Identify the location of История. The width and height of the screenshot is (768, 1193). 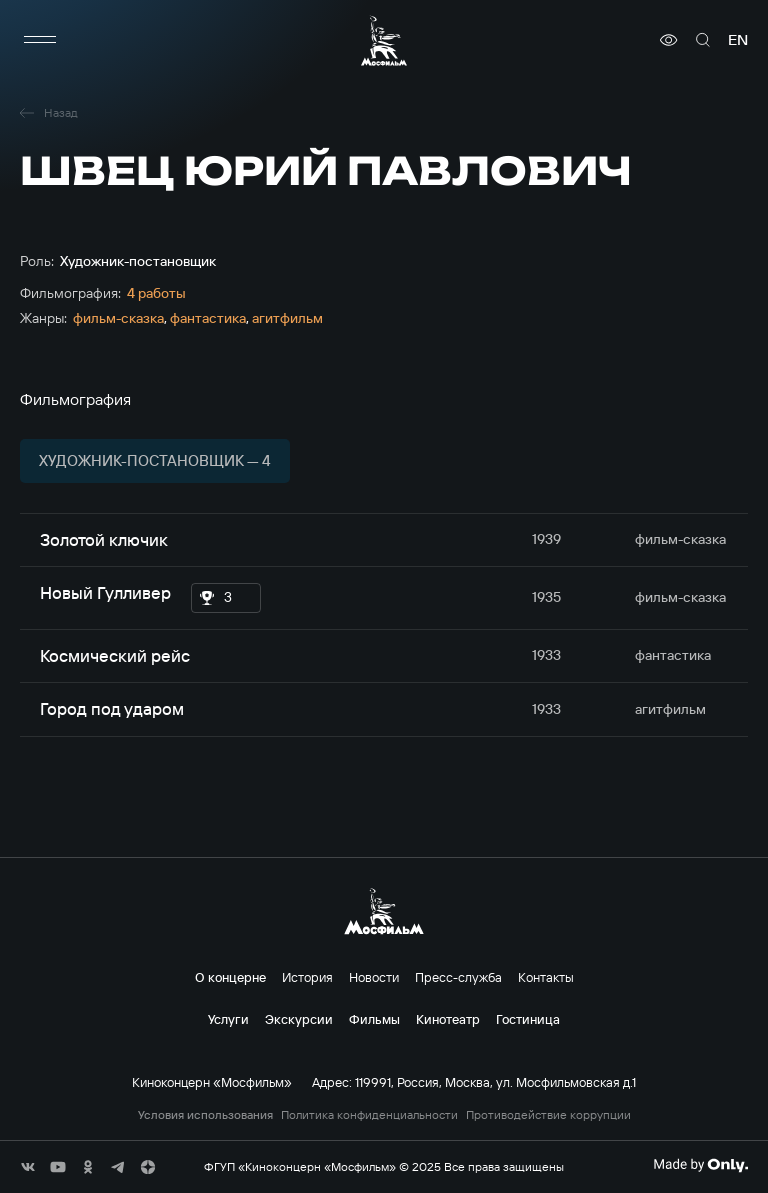
(307, 977).